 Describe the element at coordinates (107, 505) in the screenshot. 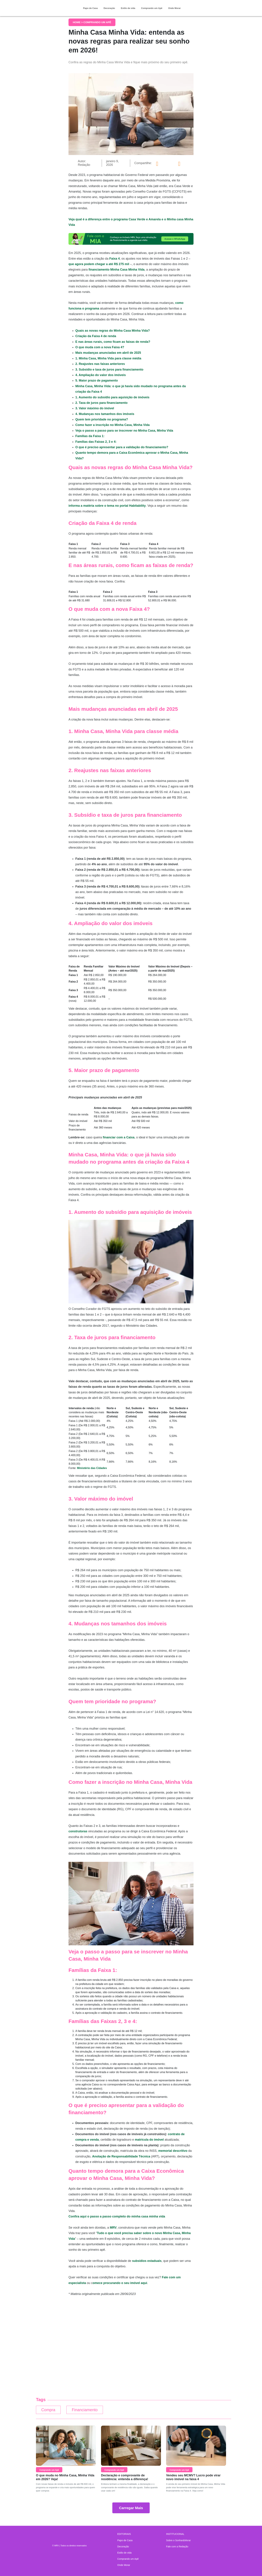

I see `informa a matéria sobre o tema no portal Habitability` at that location.